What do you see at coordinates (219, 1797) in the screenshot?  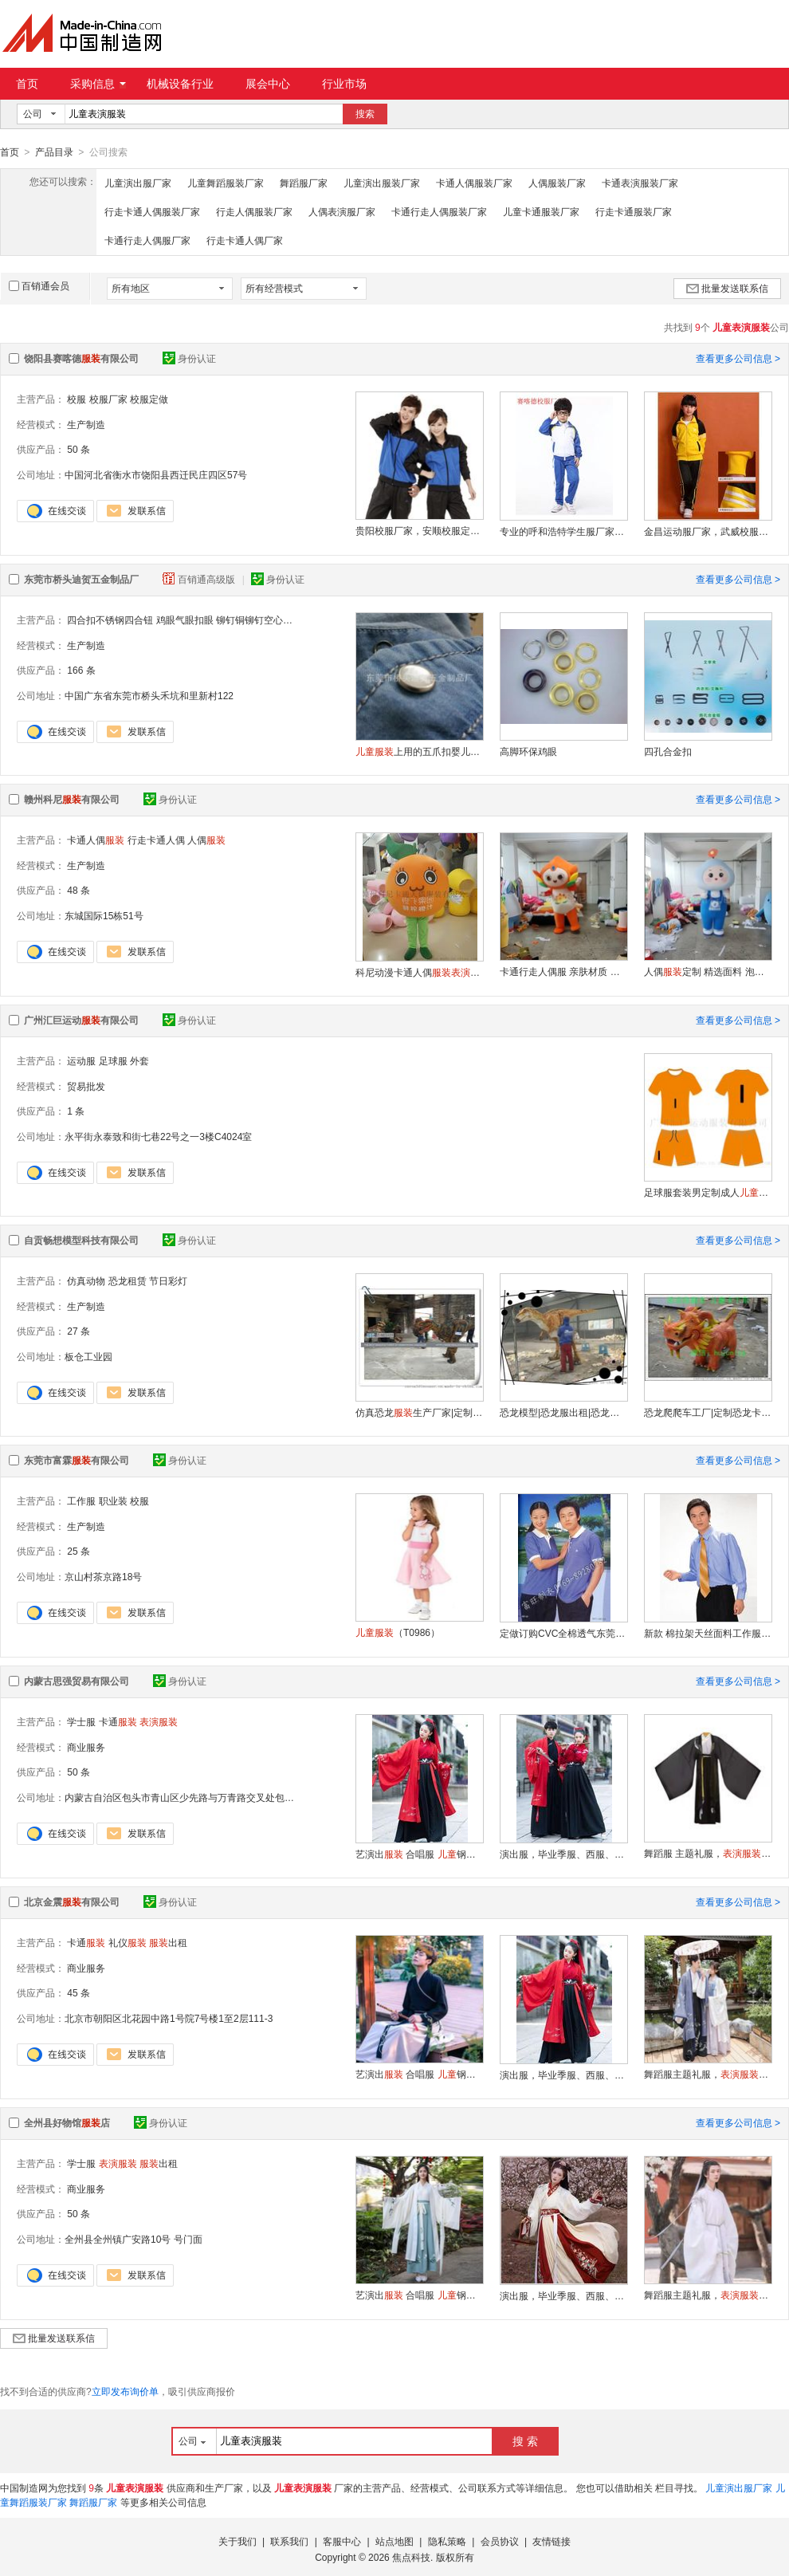 I see `内蒙古自治区包头市青山区少先路与万青路交叉处包头工商联大厦24层B2` at bounding box center [219, 1797].